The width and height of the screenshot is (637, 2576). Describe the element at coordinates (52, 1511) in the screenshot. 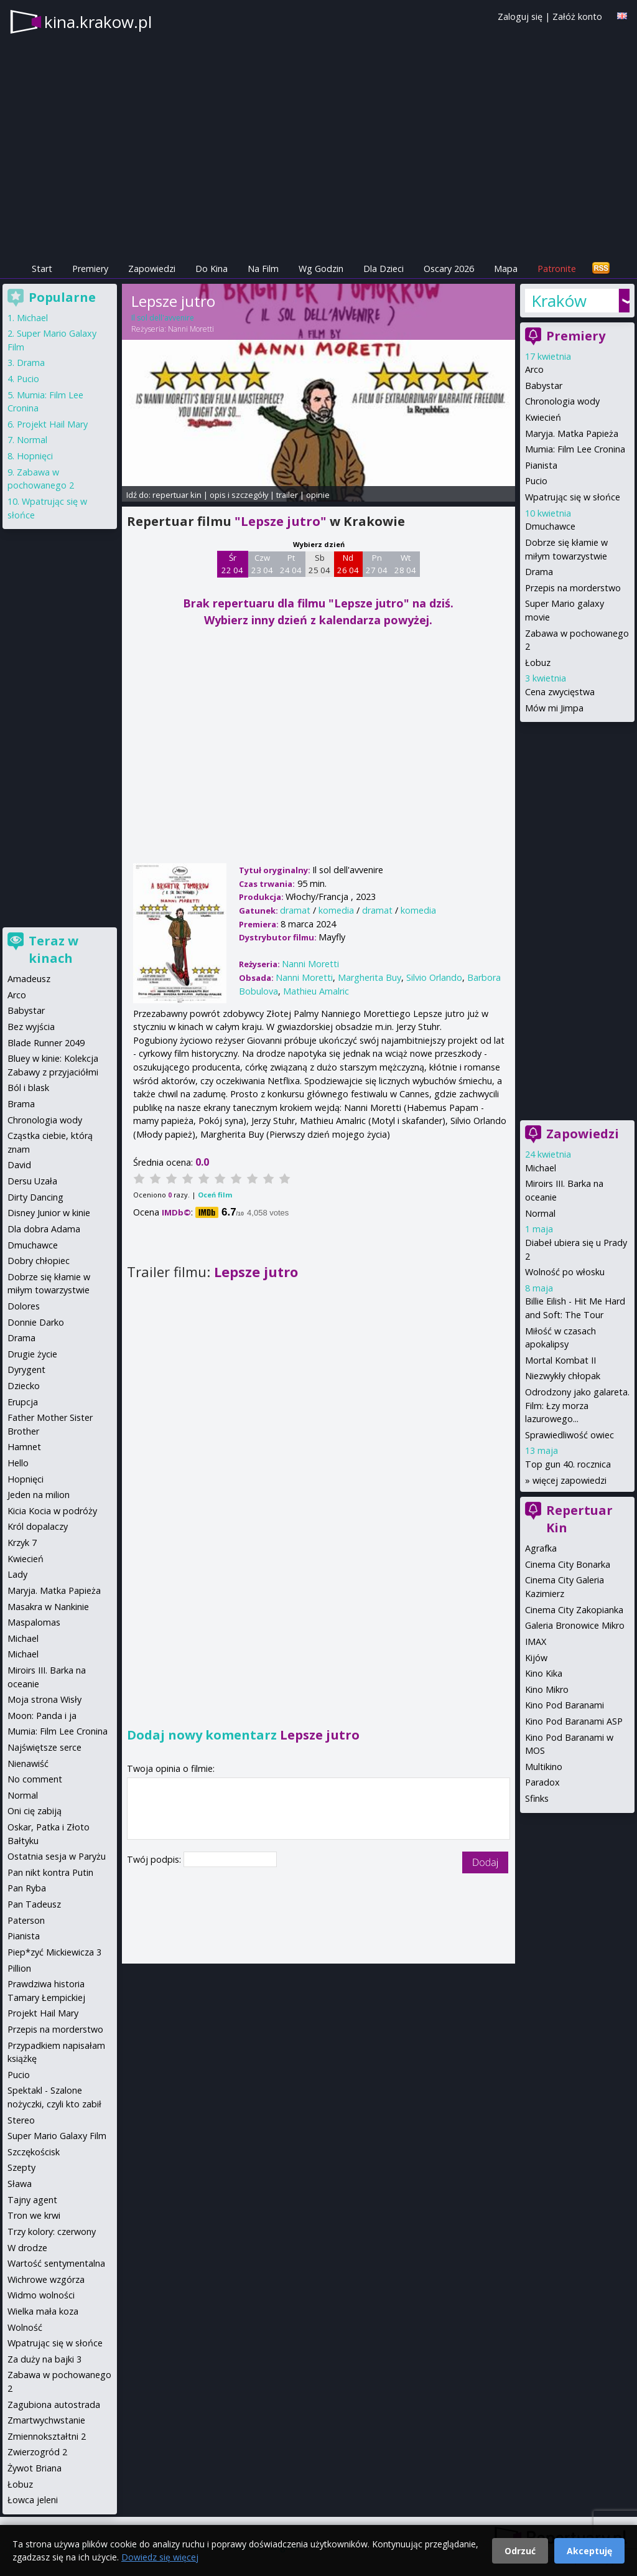

I see `Kicia Kocia w podróży` at that location.